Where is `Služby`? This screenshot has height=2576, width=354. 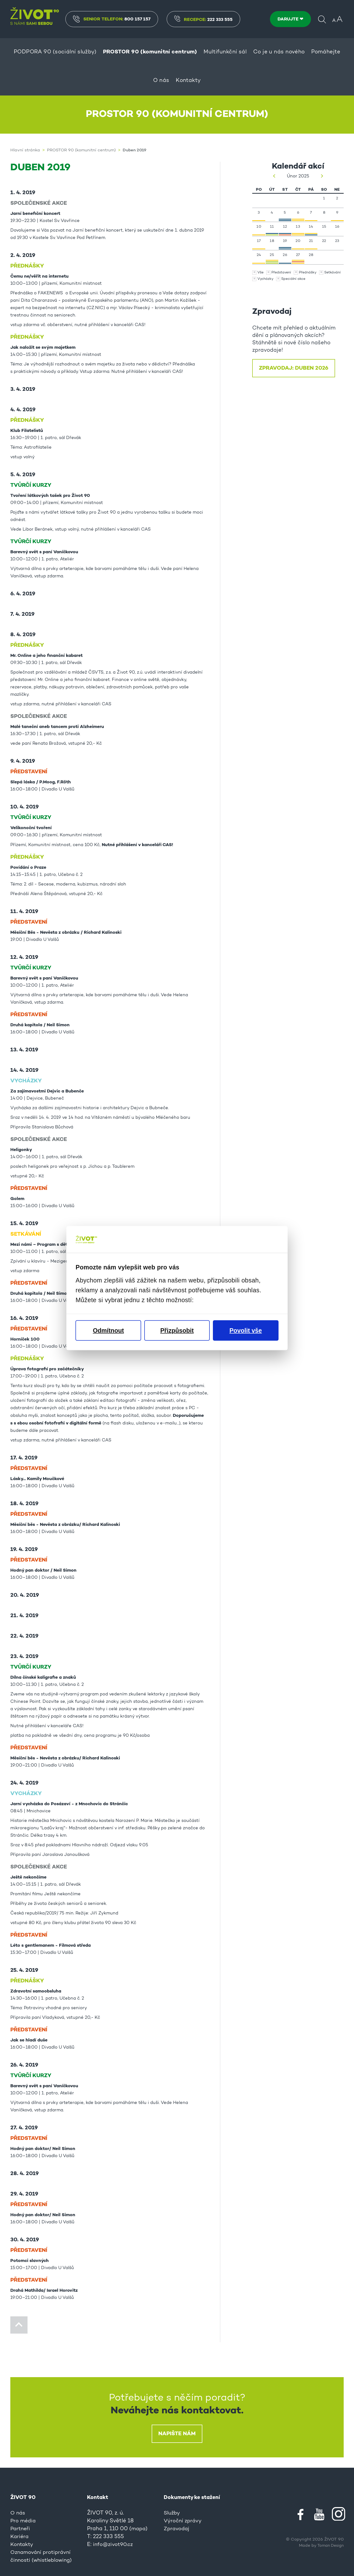
Služby is located at coordinates (172, 2513).